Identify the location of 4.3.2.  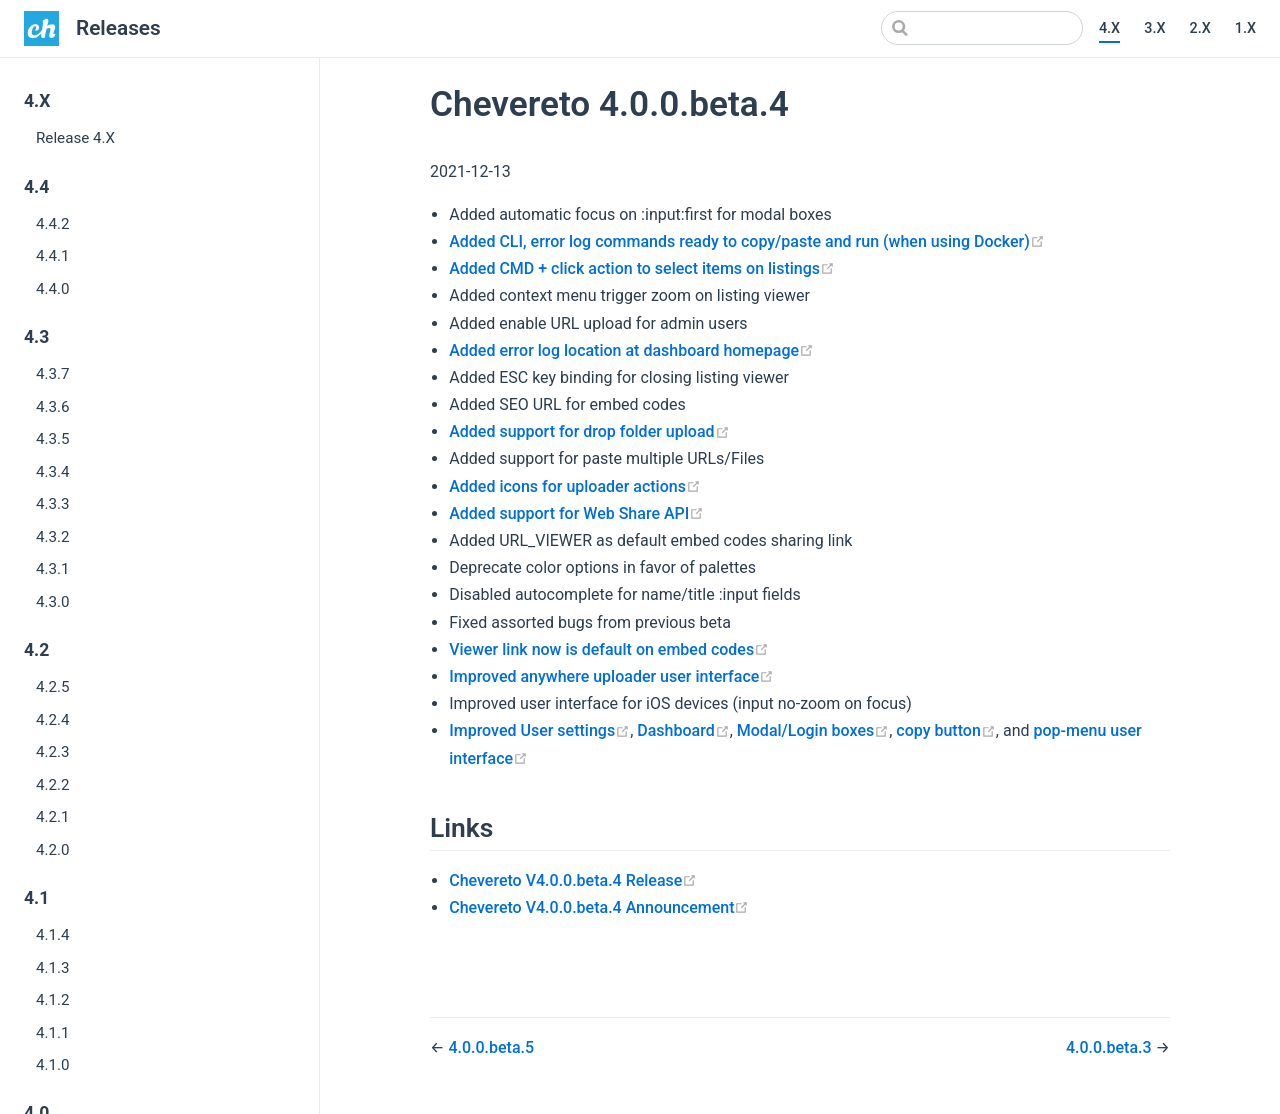
(53, 537).